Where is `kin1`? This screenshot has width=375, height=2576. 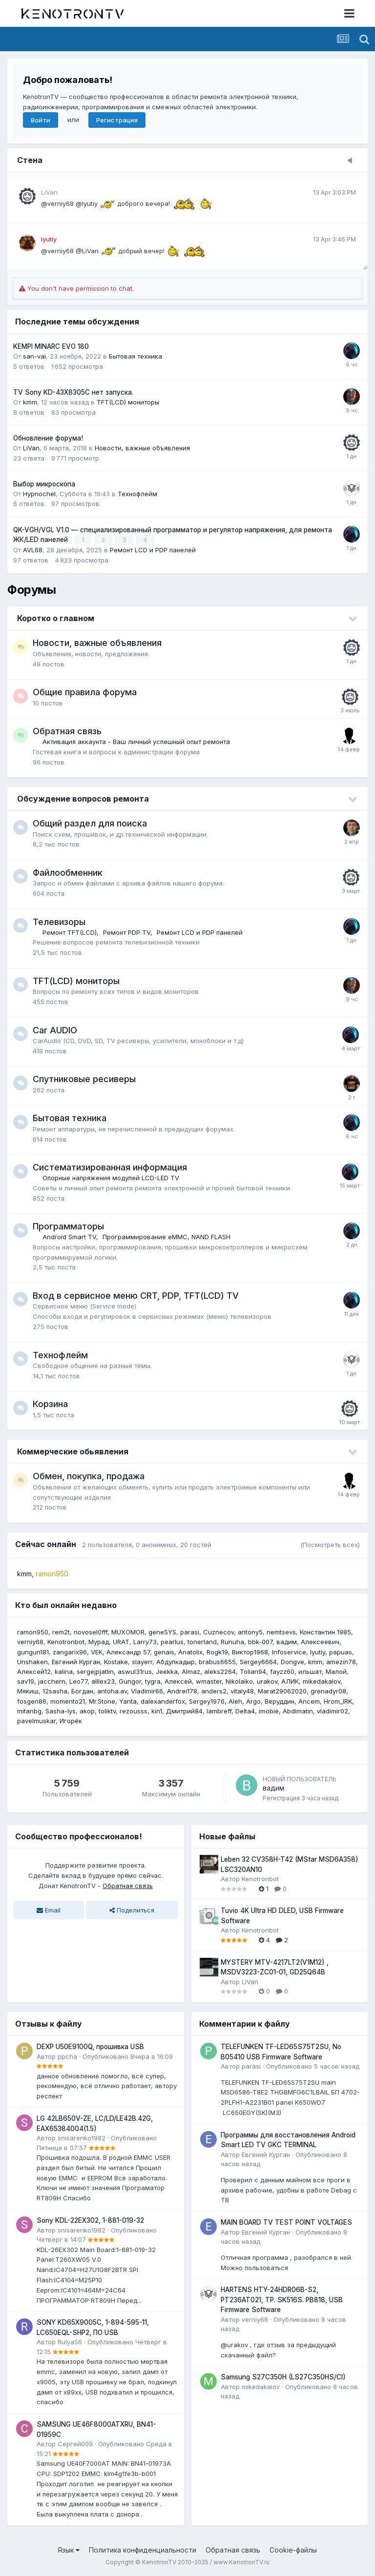 kin1 is located at coordinates (156, 1710).